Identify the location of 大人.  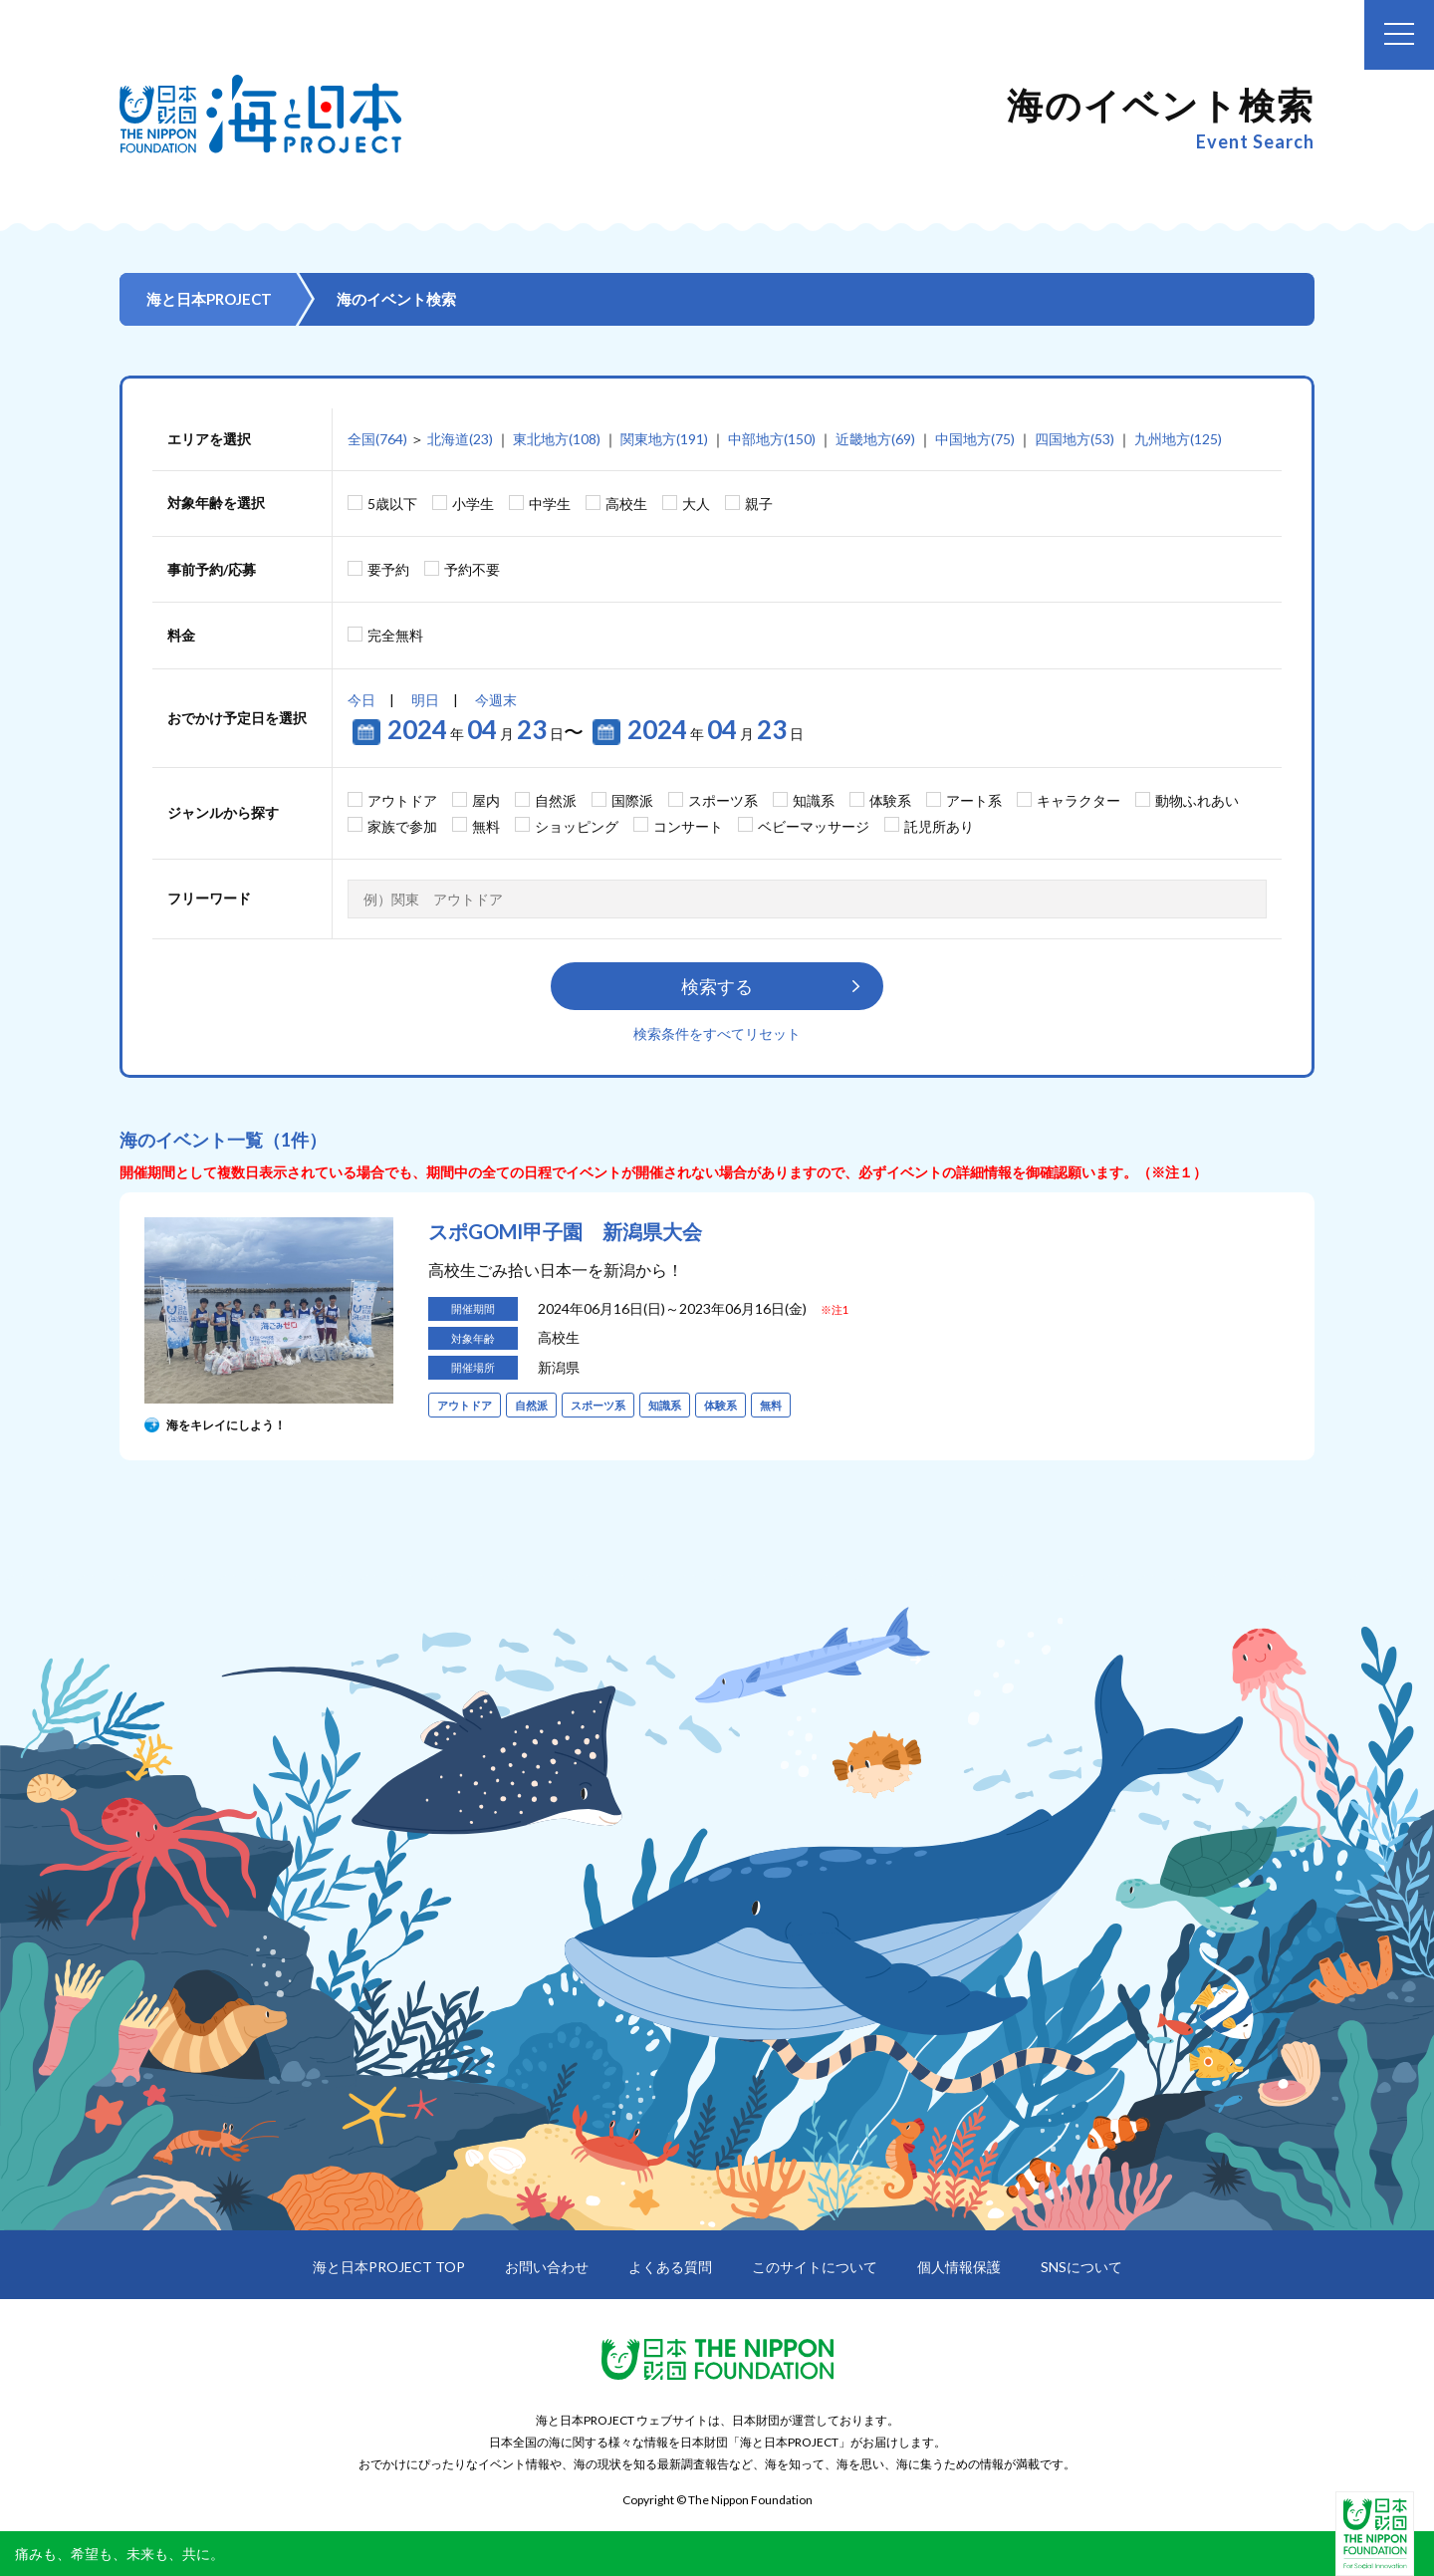
(696, 503).